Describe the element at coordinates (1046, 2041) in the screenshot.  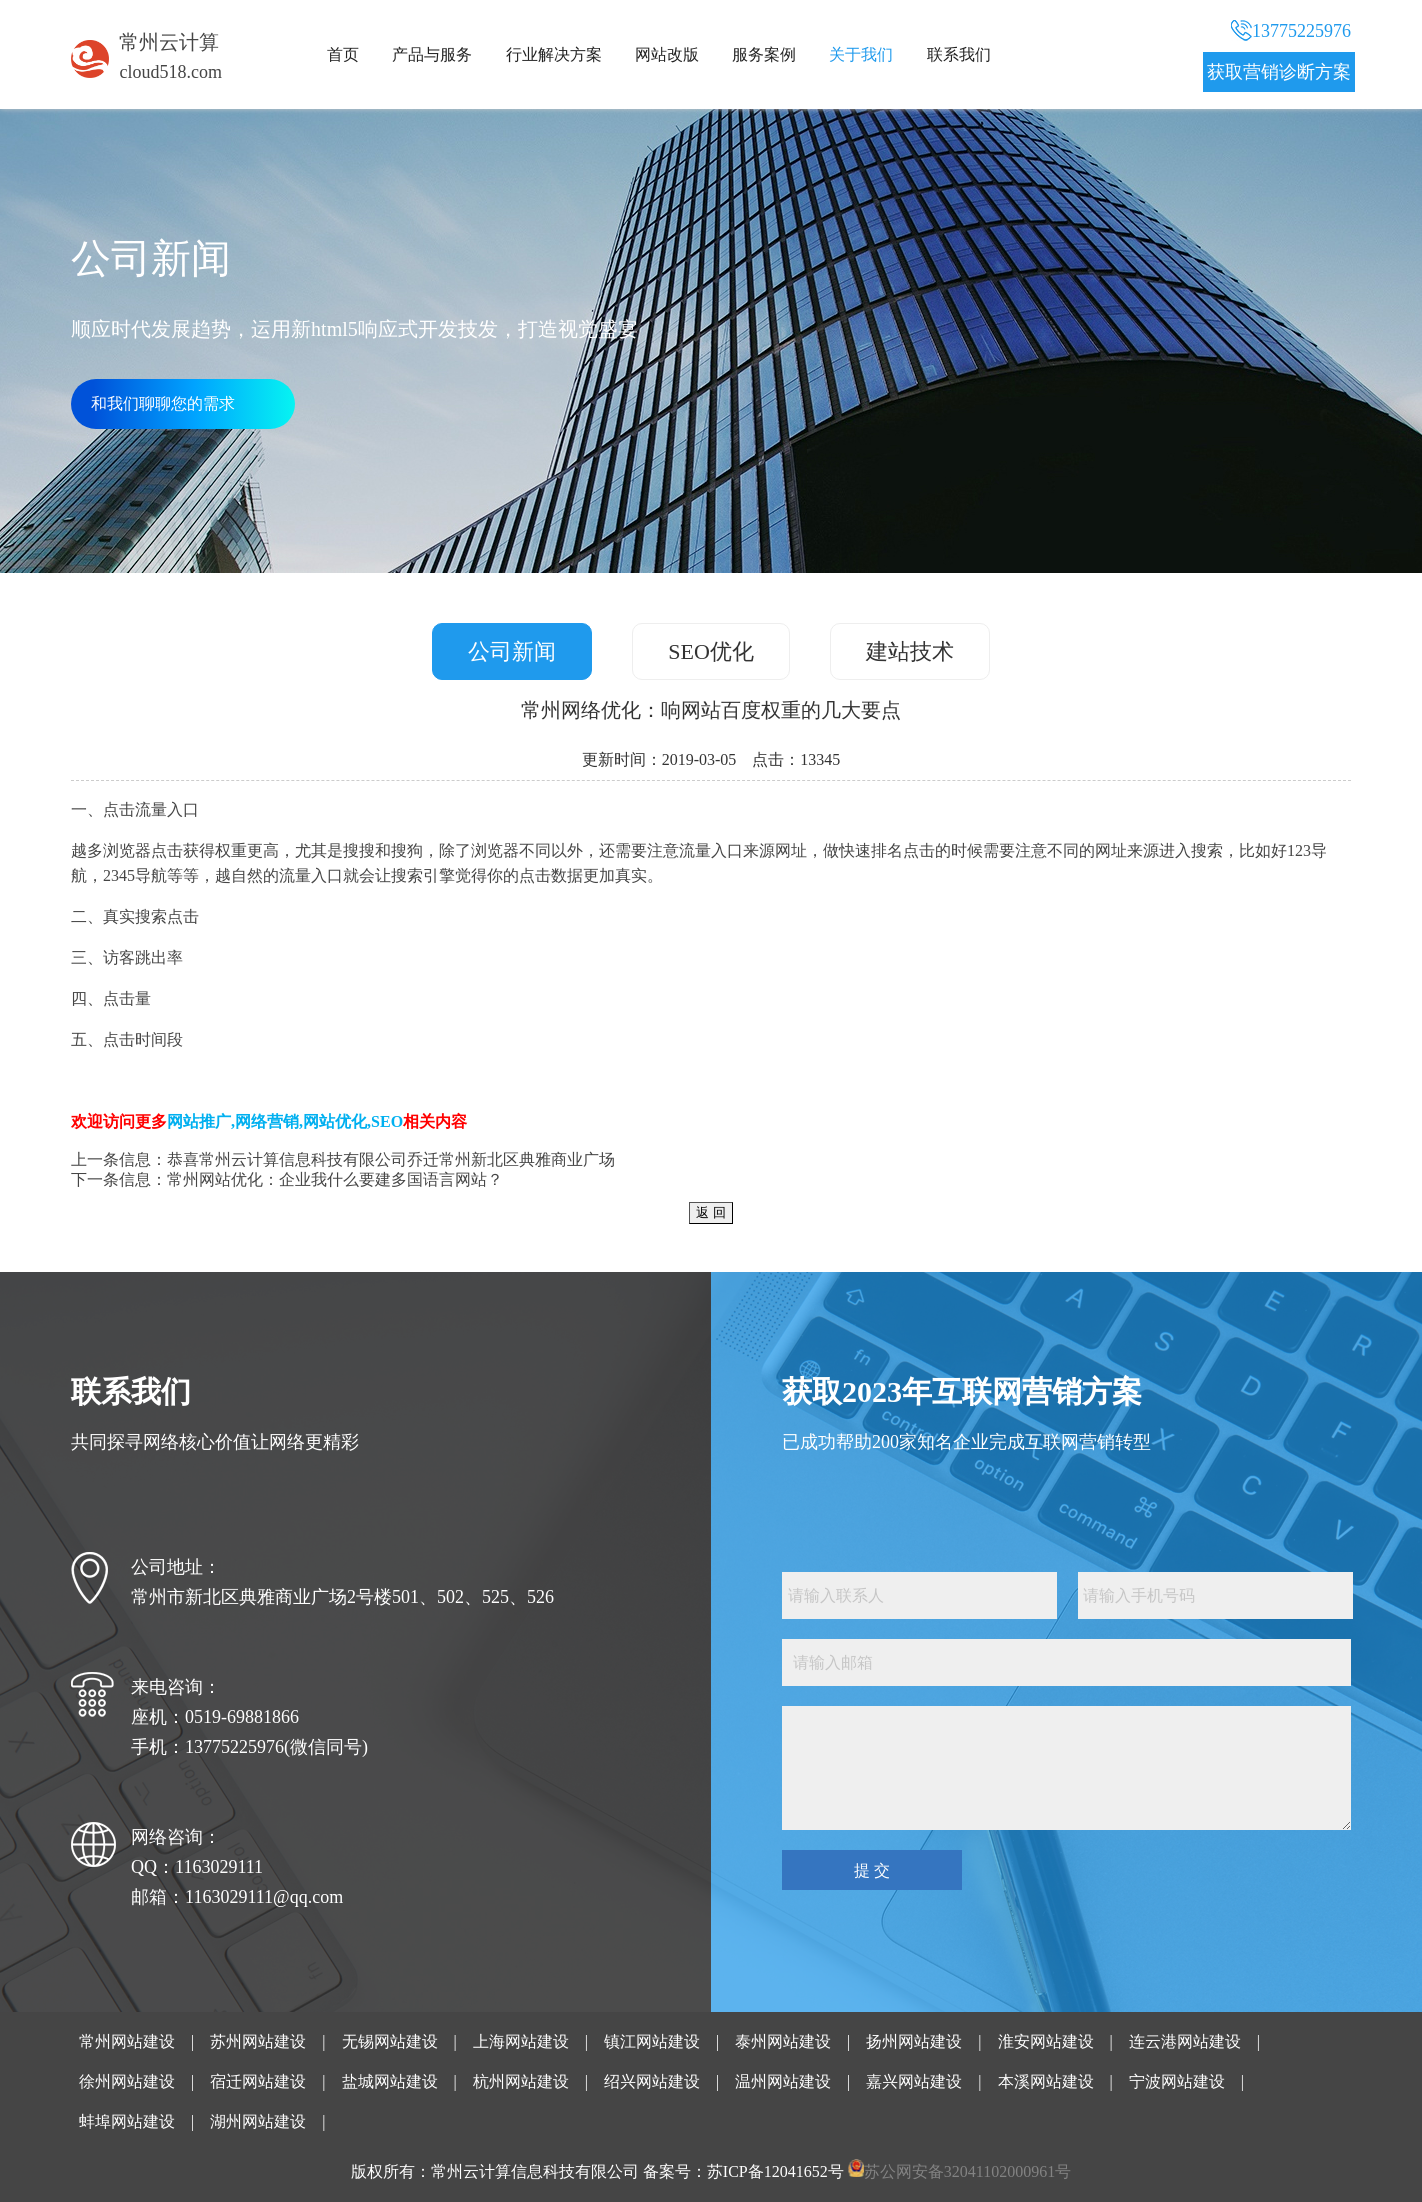
I see `淮安网站建设` at that location.